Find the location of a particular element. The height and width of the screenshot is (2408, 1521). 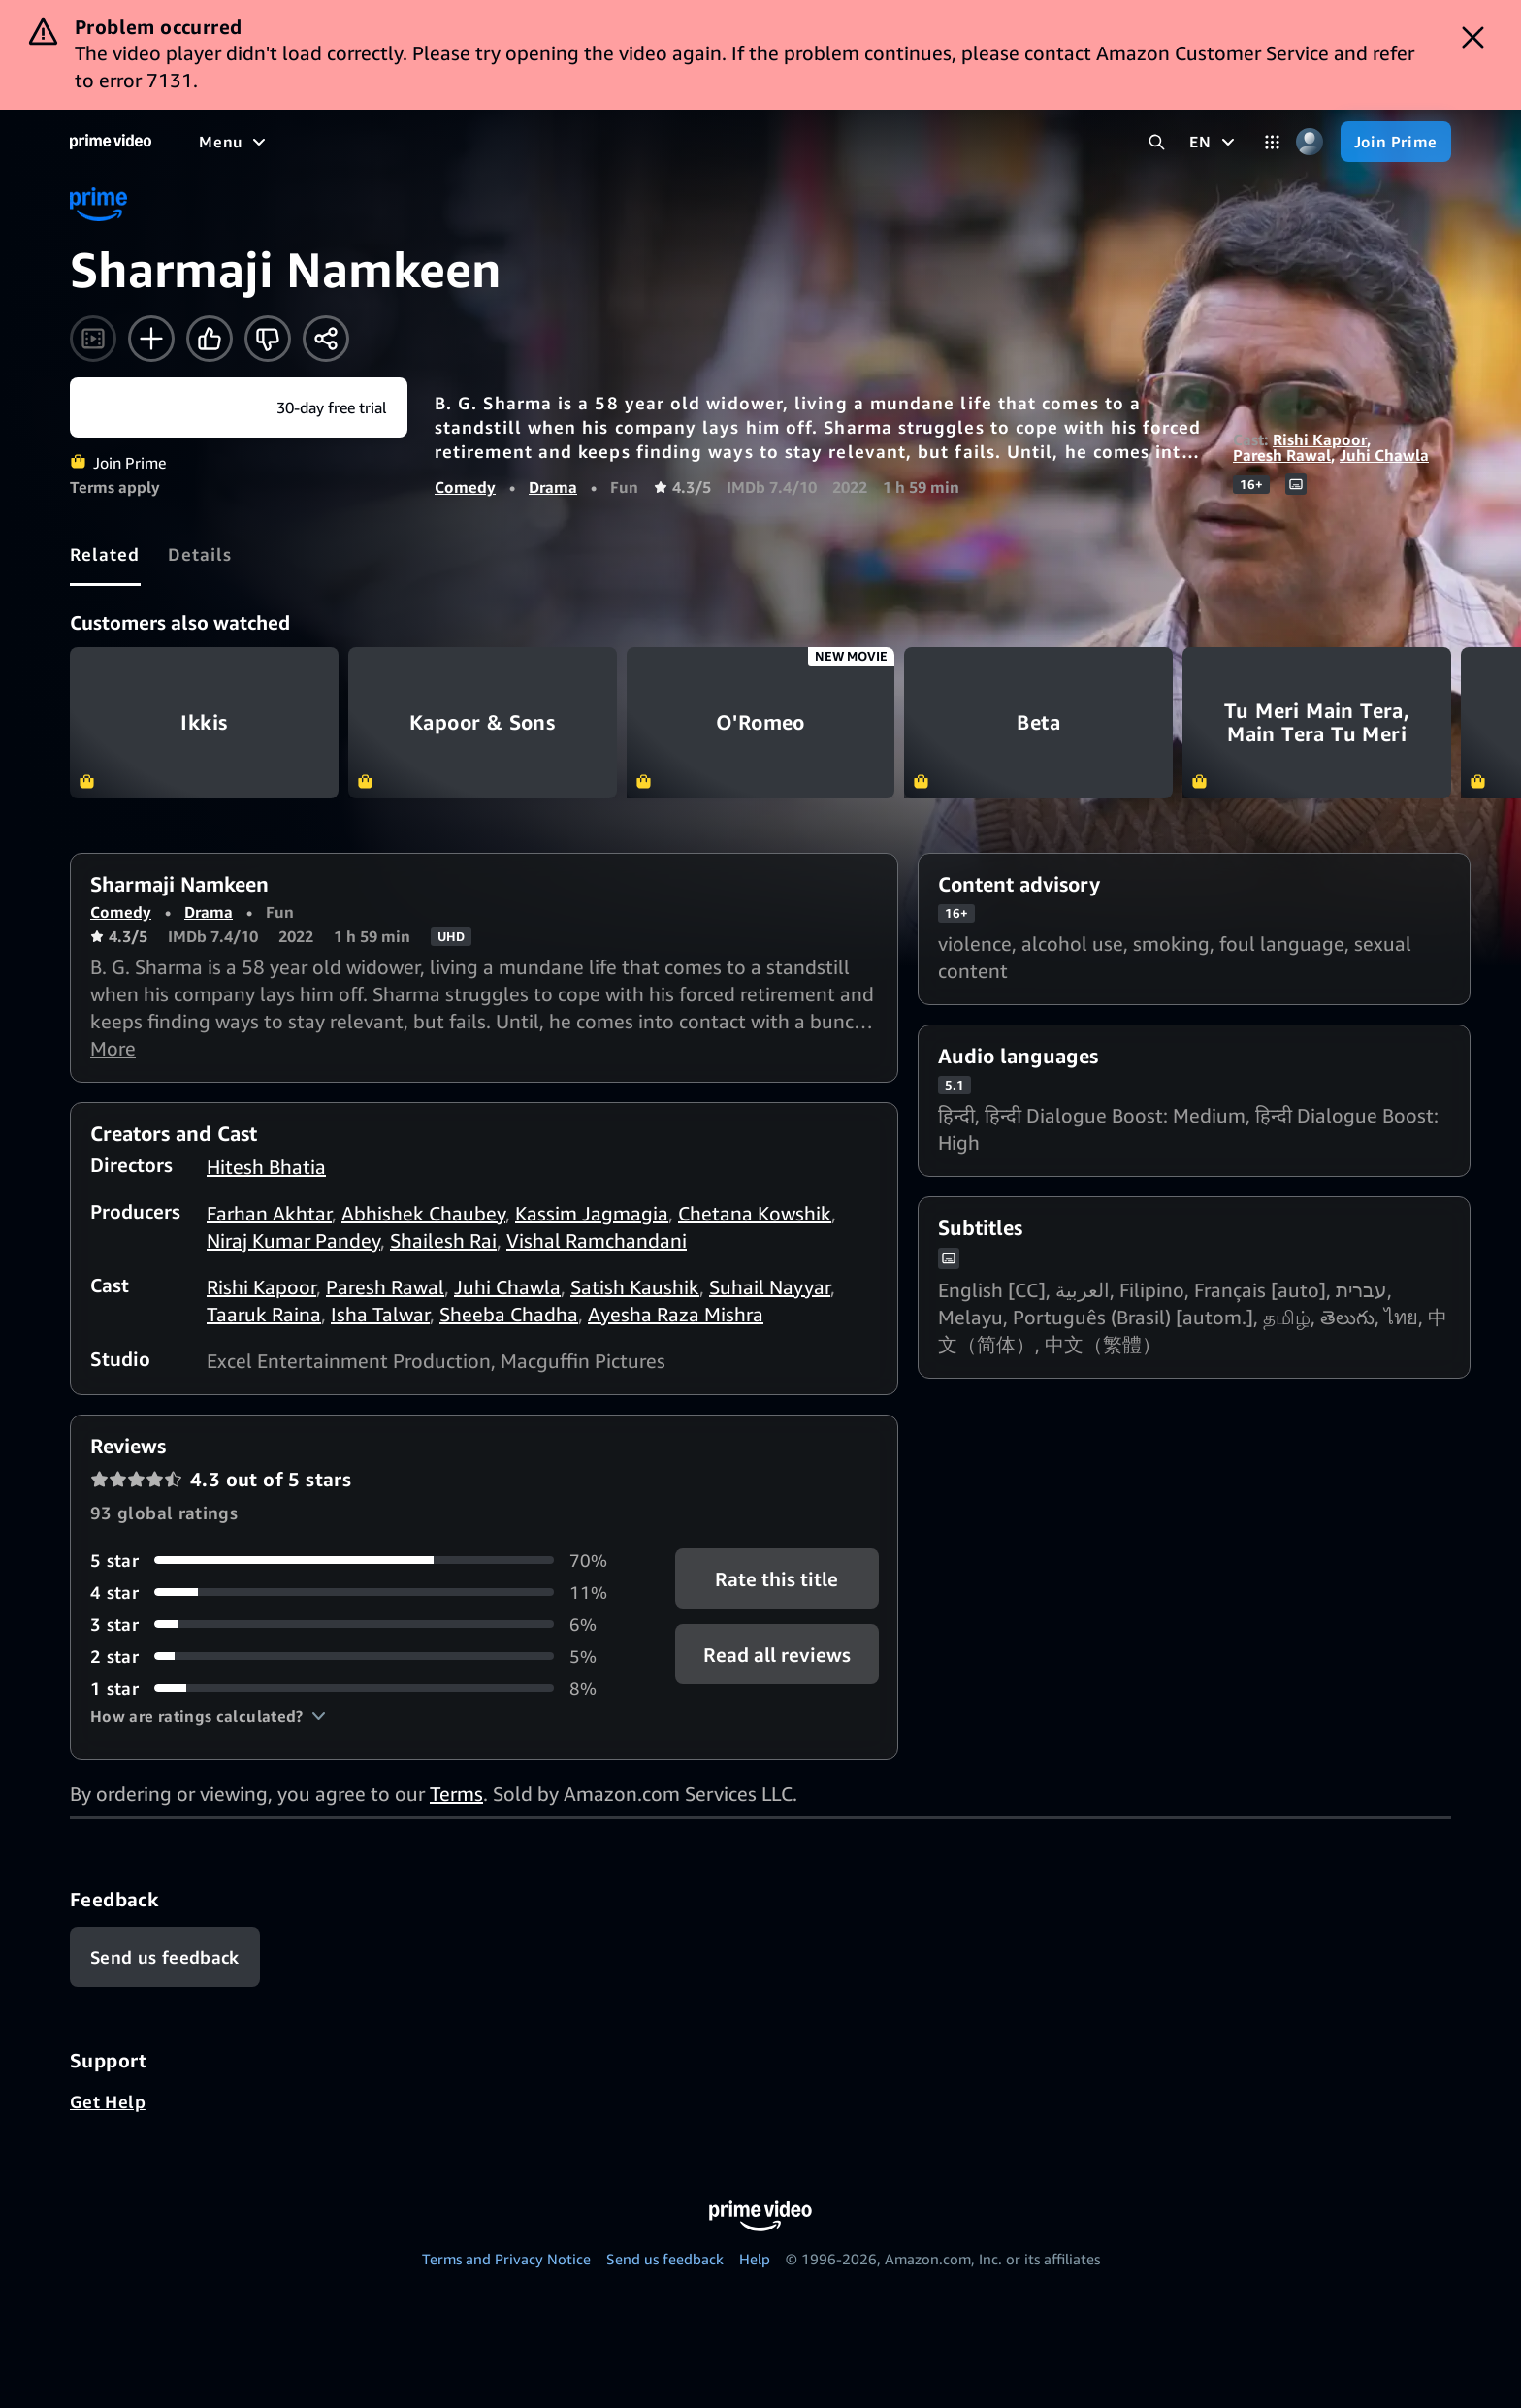

[Watch trailer] is located at coordinates (93, 338).